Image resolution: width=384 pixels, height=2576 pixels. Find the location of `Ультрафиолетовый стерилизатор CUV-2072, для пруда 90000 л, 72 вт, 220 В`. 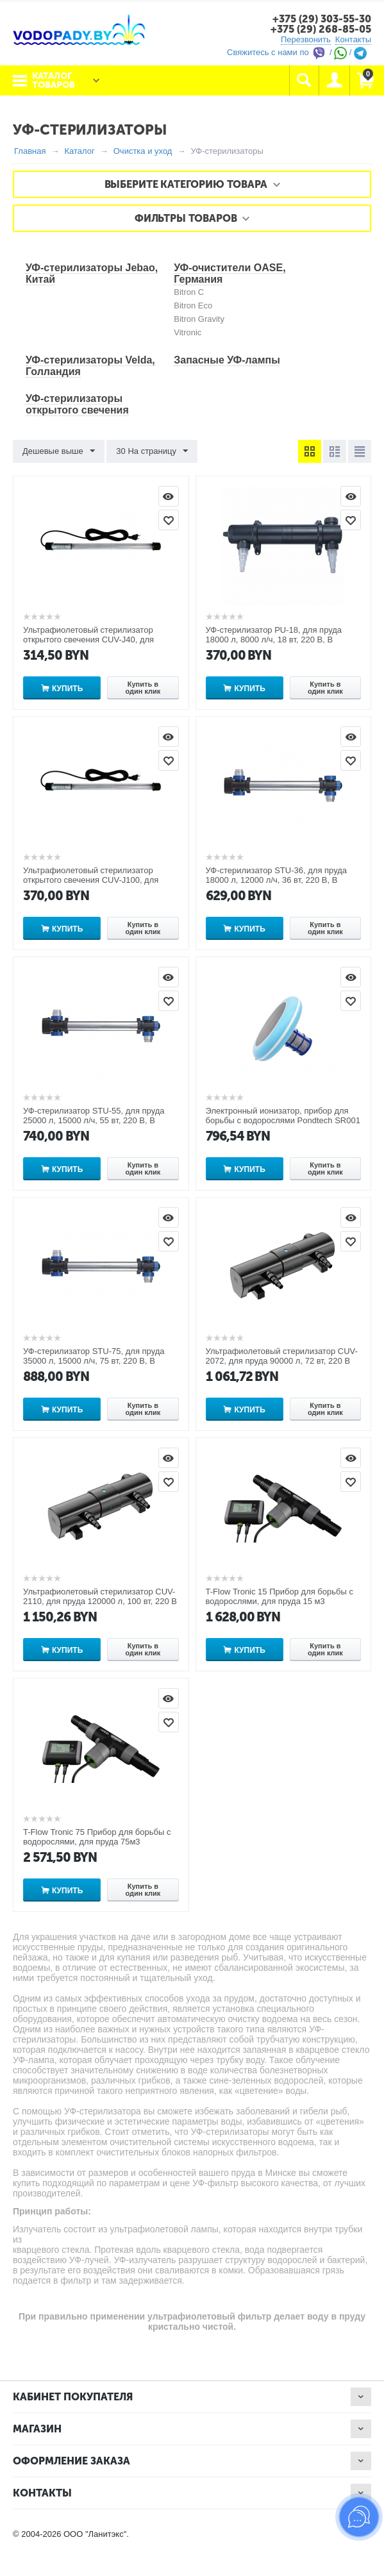

Ультрафиолетовый стерилизатор CUV-2072, для пруда 90000 л, 72 вт, 220 В is located at coordinates (282, 1356).